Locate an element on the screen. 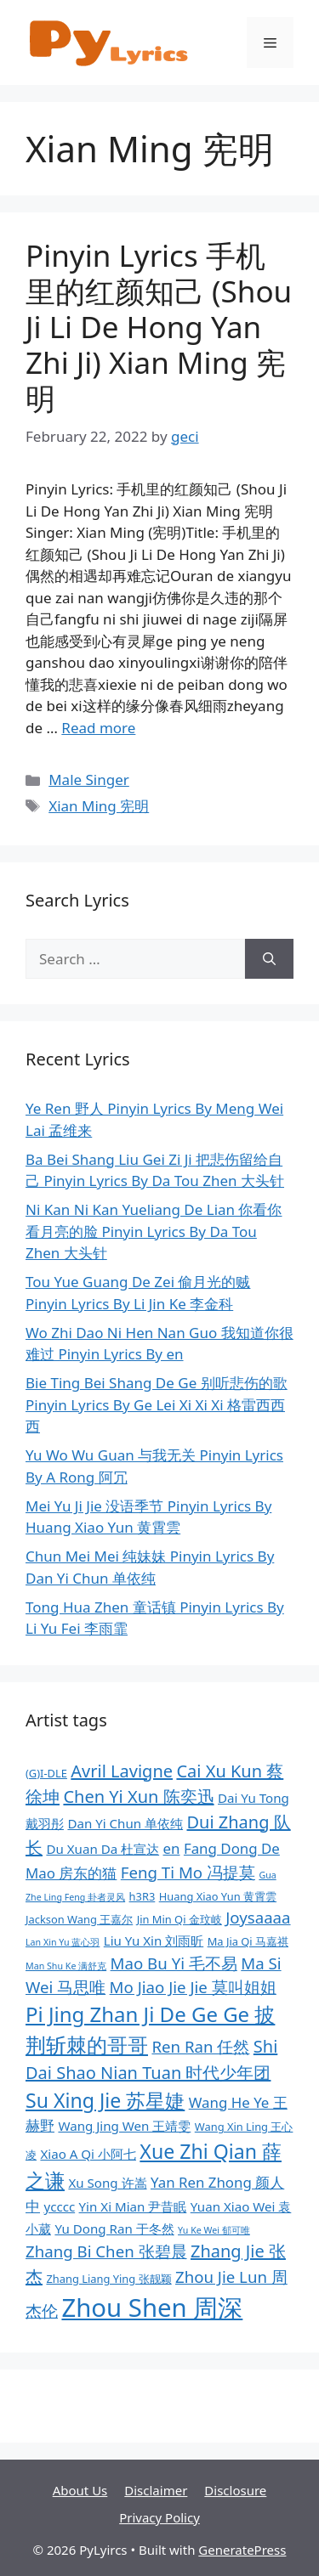 Image resolution: width=319 pixels, height=2576 pixels. Yin Xi Mian 尹昔眠 [Yin Xi Mian 尹昔眠 (9 items)] is located at coordinates (133, 2206).